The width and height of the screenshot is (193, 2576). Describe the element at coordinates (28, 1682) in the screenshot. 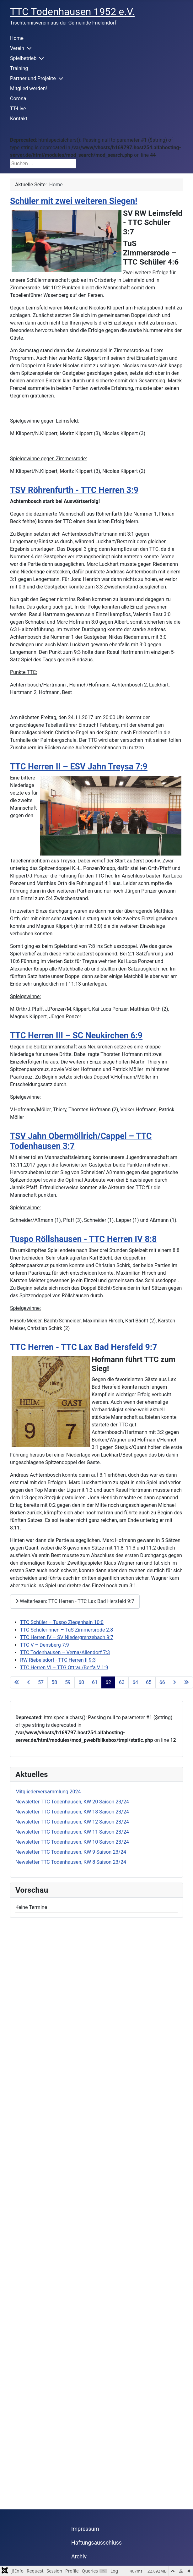

I see `[Zur vorherigen Seite wechseln]` at that location.